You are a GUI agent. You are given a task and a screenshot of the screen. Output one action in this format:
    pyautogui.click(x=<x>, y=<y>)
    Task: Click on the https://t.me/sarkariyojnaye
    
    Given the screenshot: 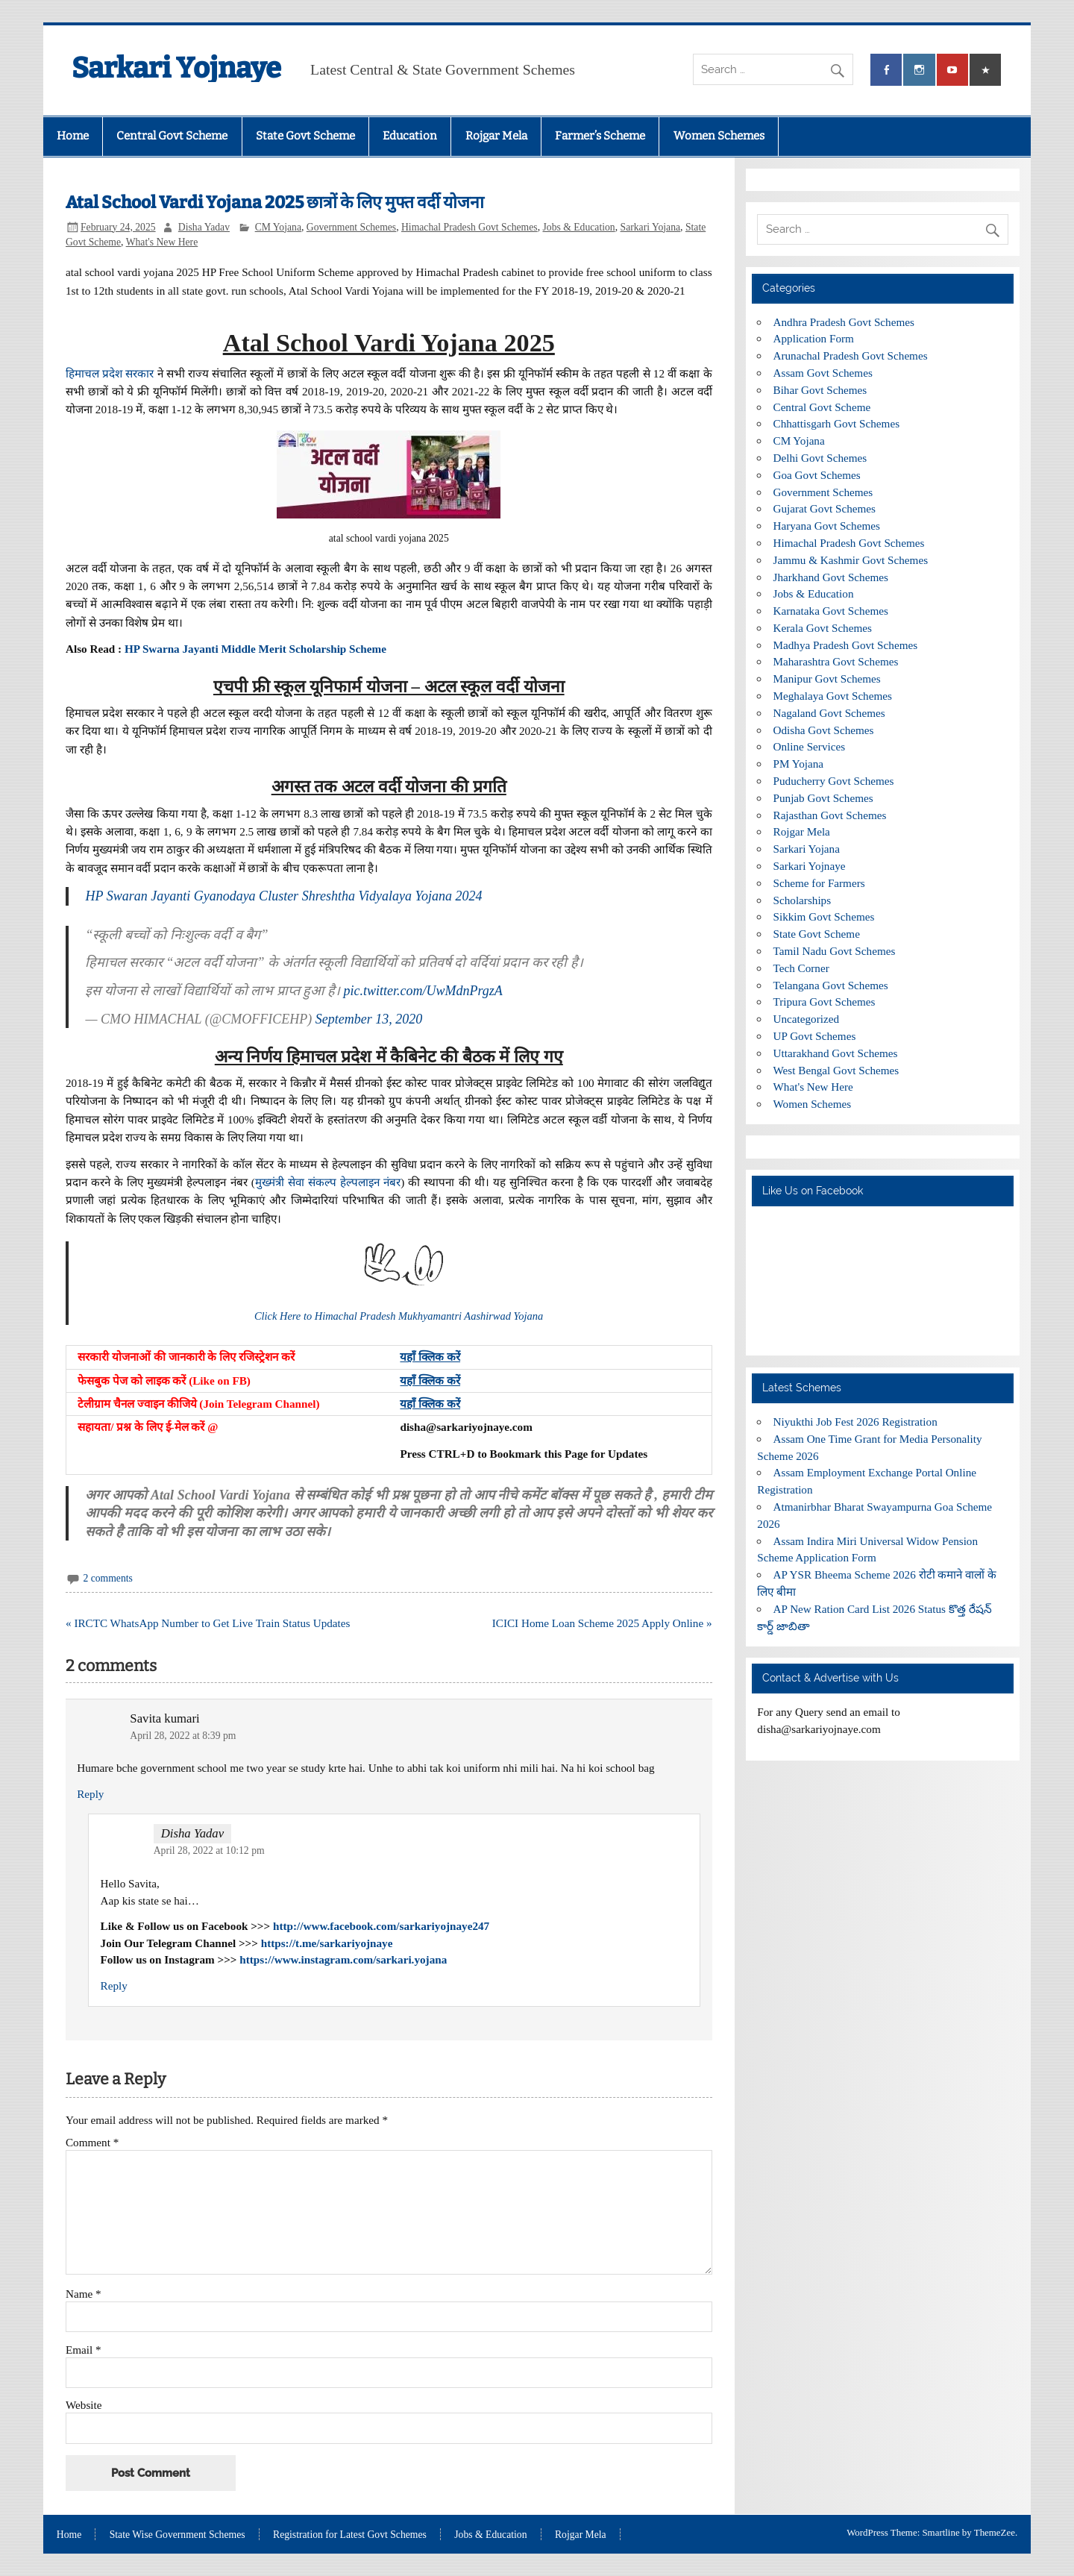 What is the action you would take?
    pyautogui.click(x=327, y=1943)
    